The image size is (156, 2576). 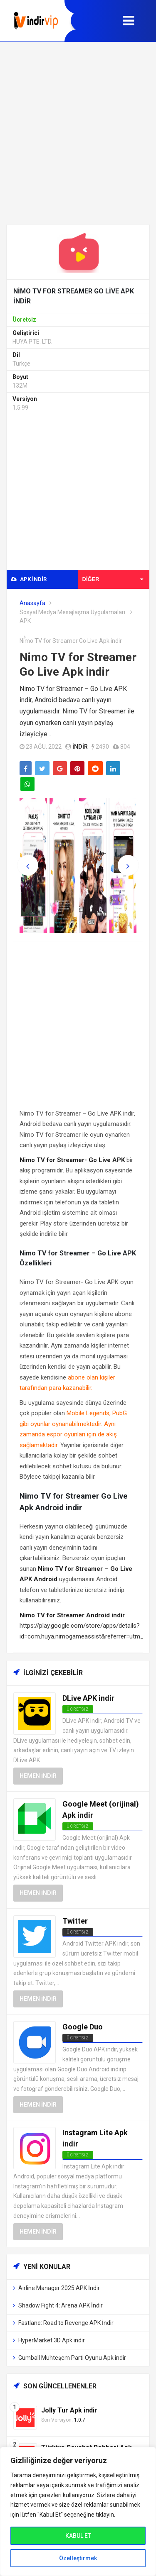 What do you see at coordinates (29, 579) in the screenshot?
I see `APK indir` at bounding box center [29, 579].